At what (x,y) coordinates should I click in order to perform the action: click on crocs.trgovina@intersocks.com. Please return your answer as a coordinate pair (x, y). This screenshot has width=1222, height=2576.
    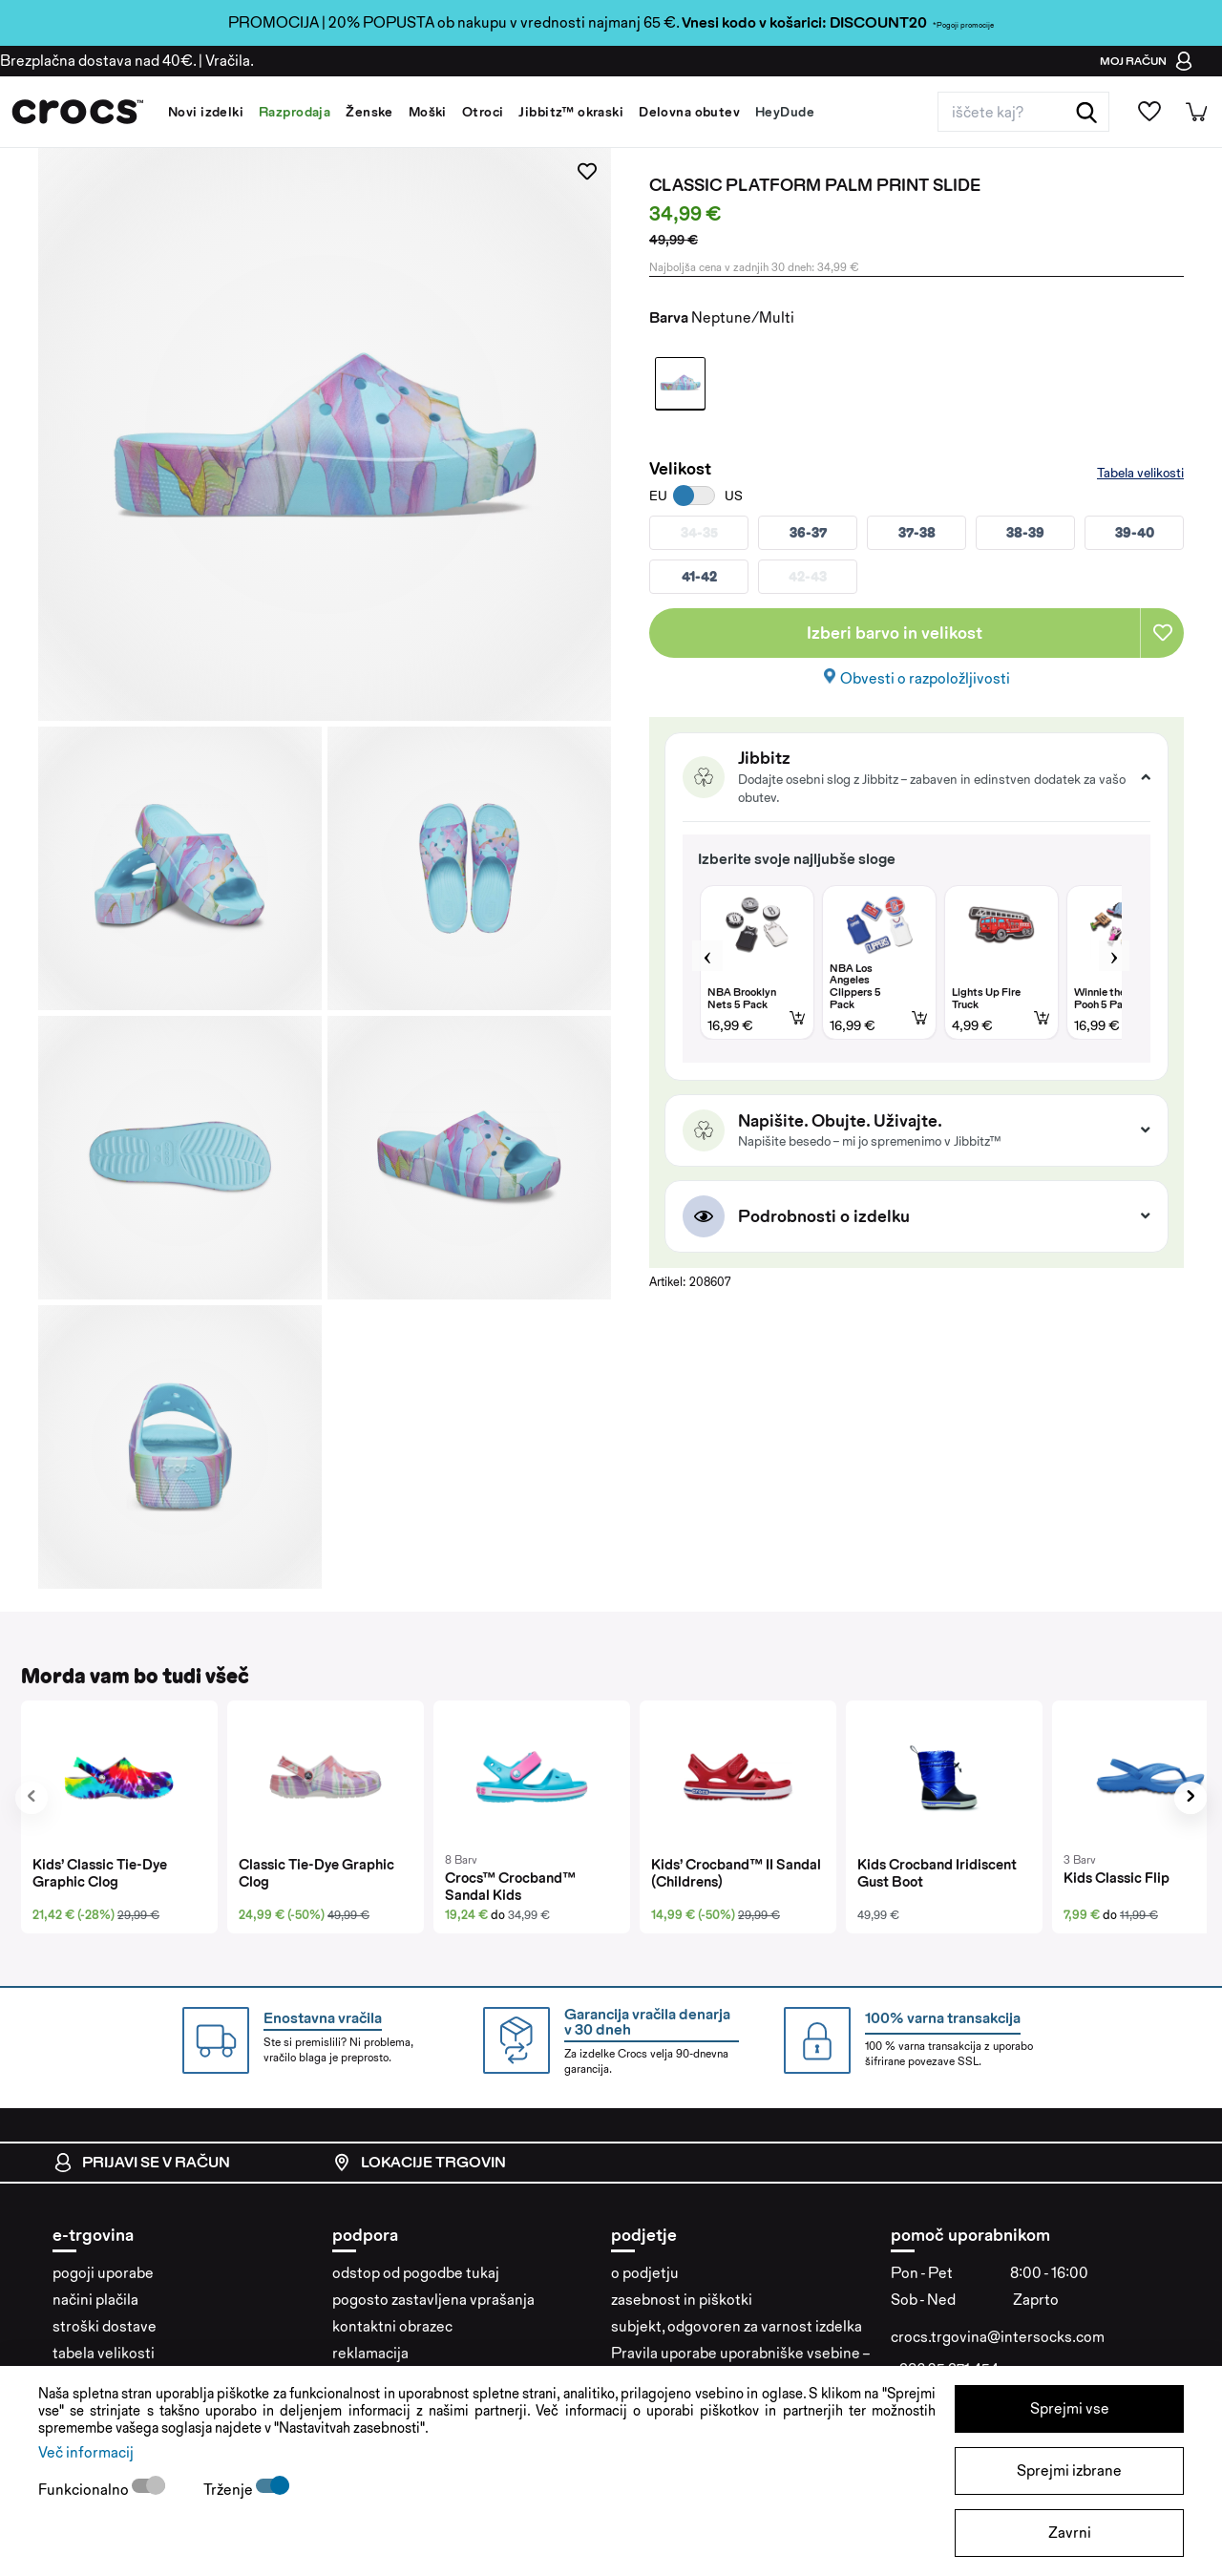
    Looking at the image, I should click on (998, 2337).